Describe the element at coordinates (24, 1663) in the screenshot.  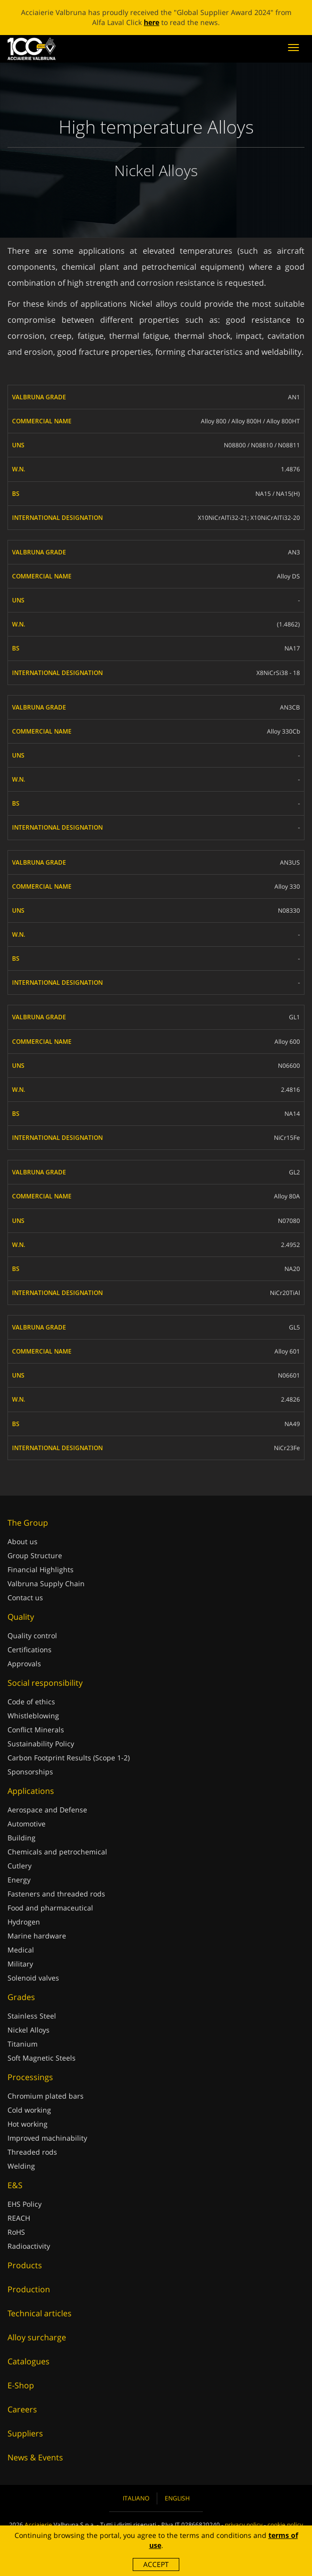
I see `Approvals` at that location.